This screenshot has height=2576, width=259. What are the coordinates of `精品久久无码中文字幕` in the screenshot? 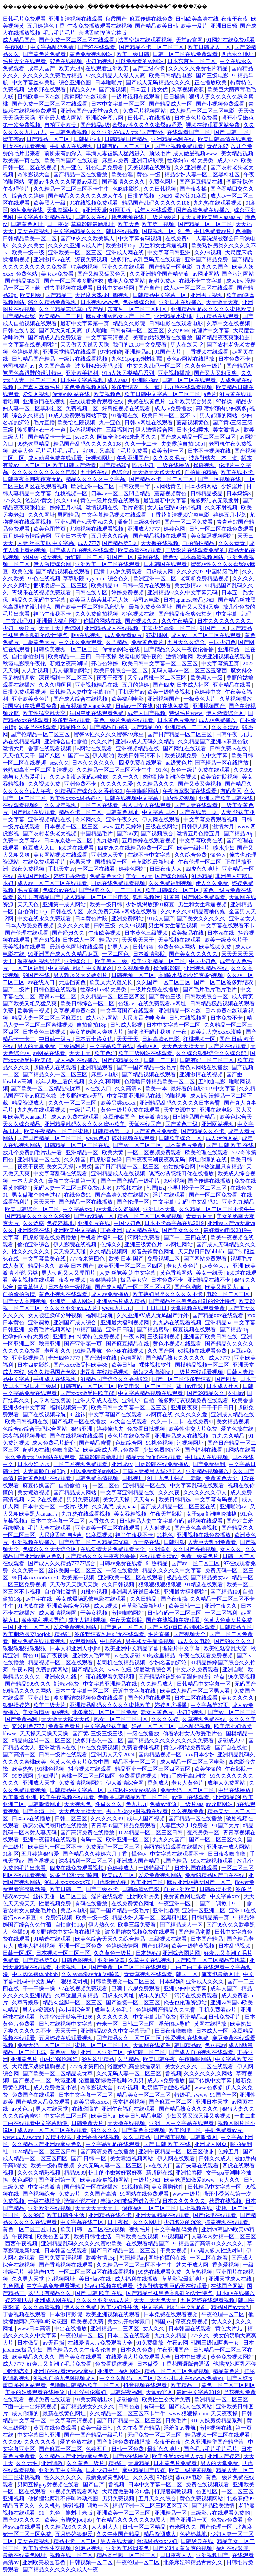 It's located at (39, 600).